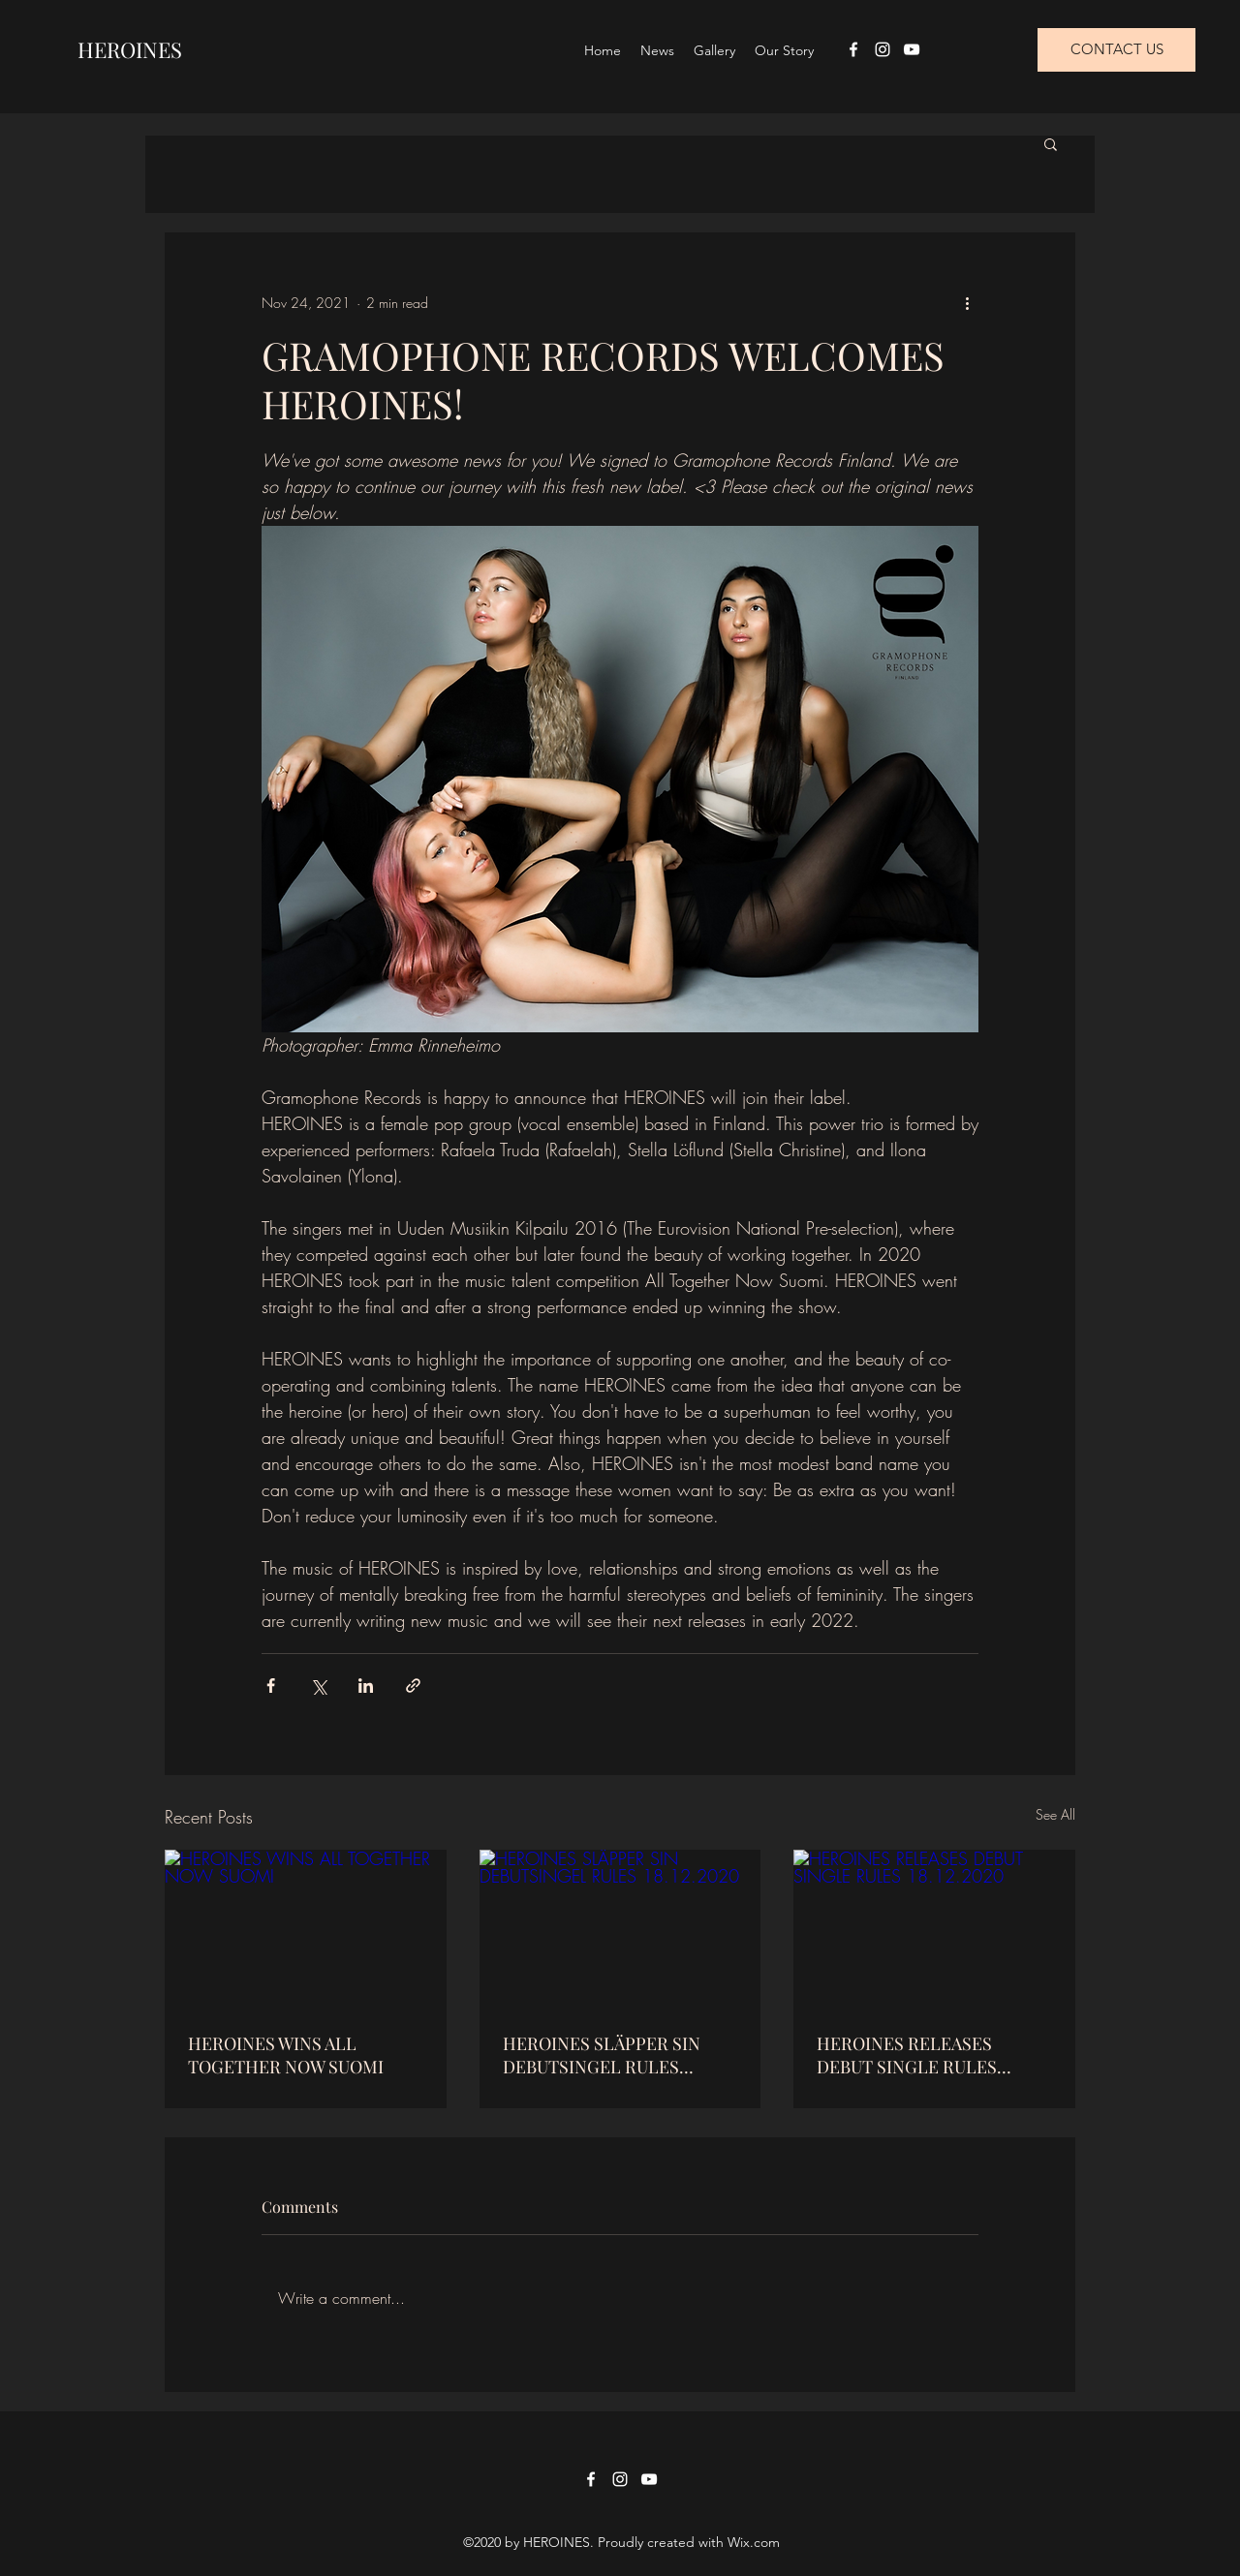  Describe the element at coordinates (934, 1929) in the screenshot. I see `[HEROINES RELEASES DEBUT SINGLE RULES 18.12.2020]` at that location.